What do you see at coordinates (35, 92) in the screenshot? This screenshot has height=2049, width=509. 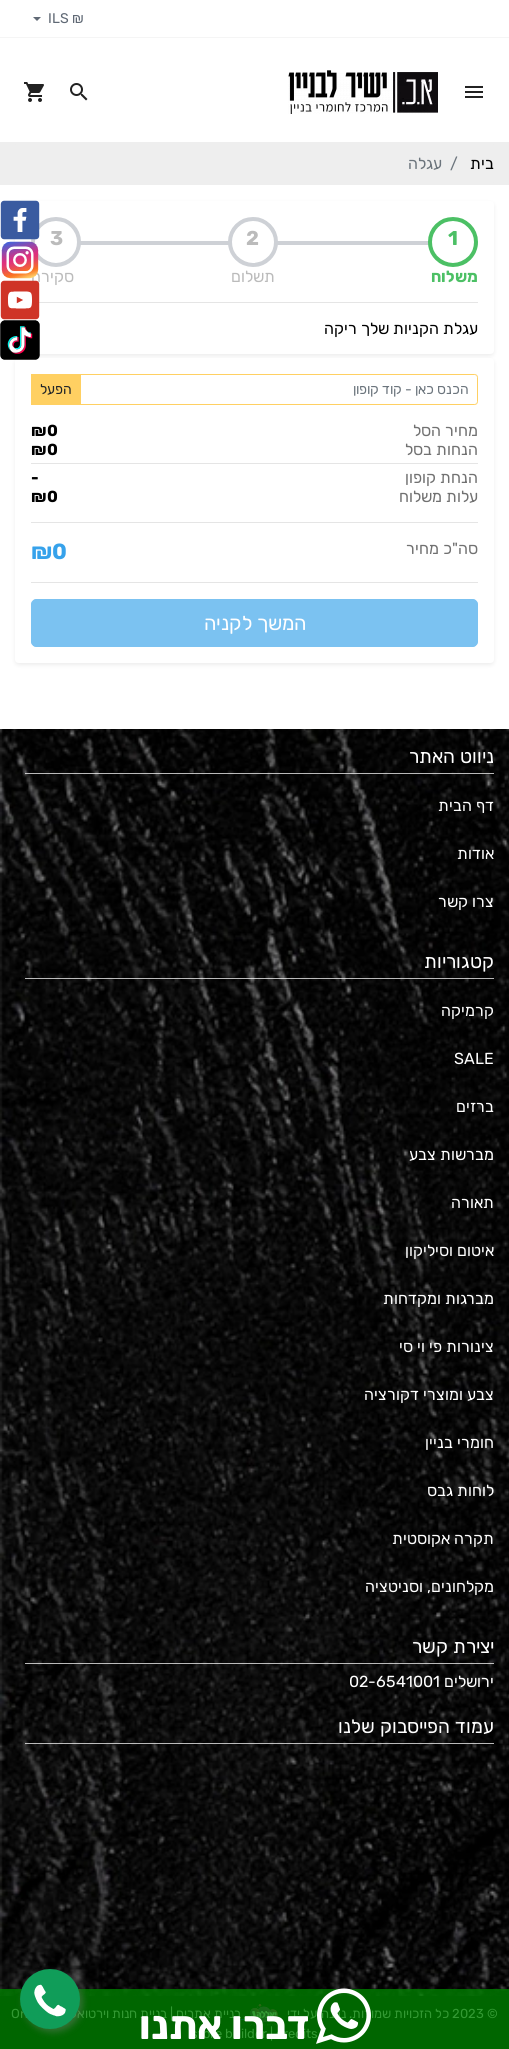 I see `[Navigate to Cart]` at bounding box center [35, 92].